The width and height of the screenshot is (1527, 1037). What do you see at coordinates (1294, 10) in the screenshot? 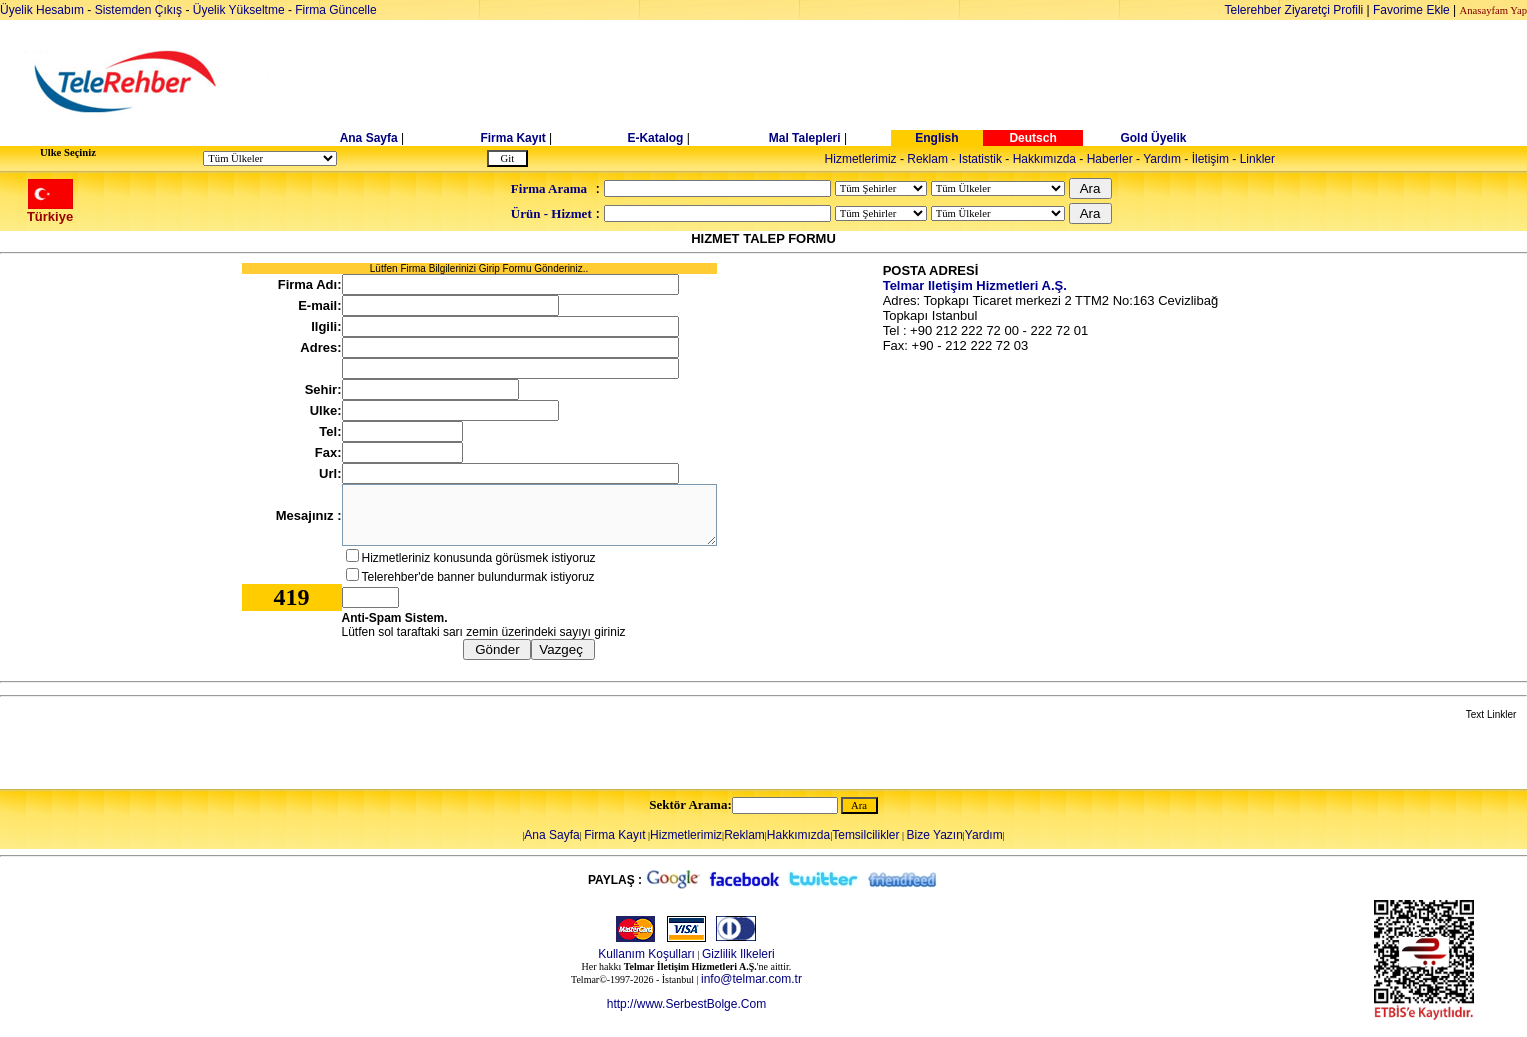
I see `Telerehber Ziyaretçi Profili` at bounding box center [1294, 10].